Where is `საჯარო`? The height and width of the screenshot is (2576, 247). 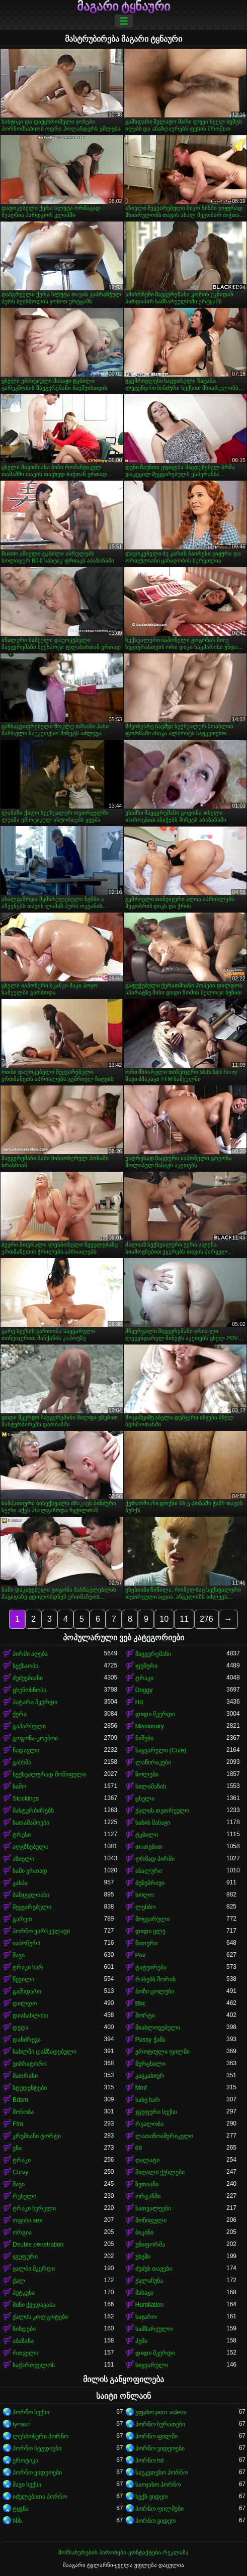
საჯარო is located at coordinates (145, 2316).